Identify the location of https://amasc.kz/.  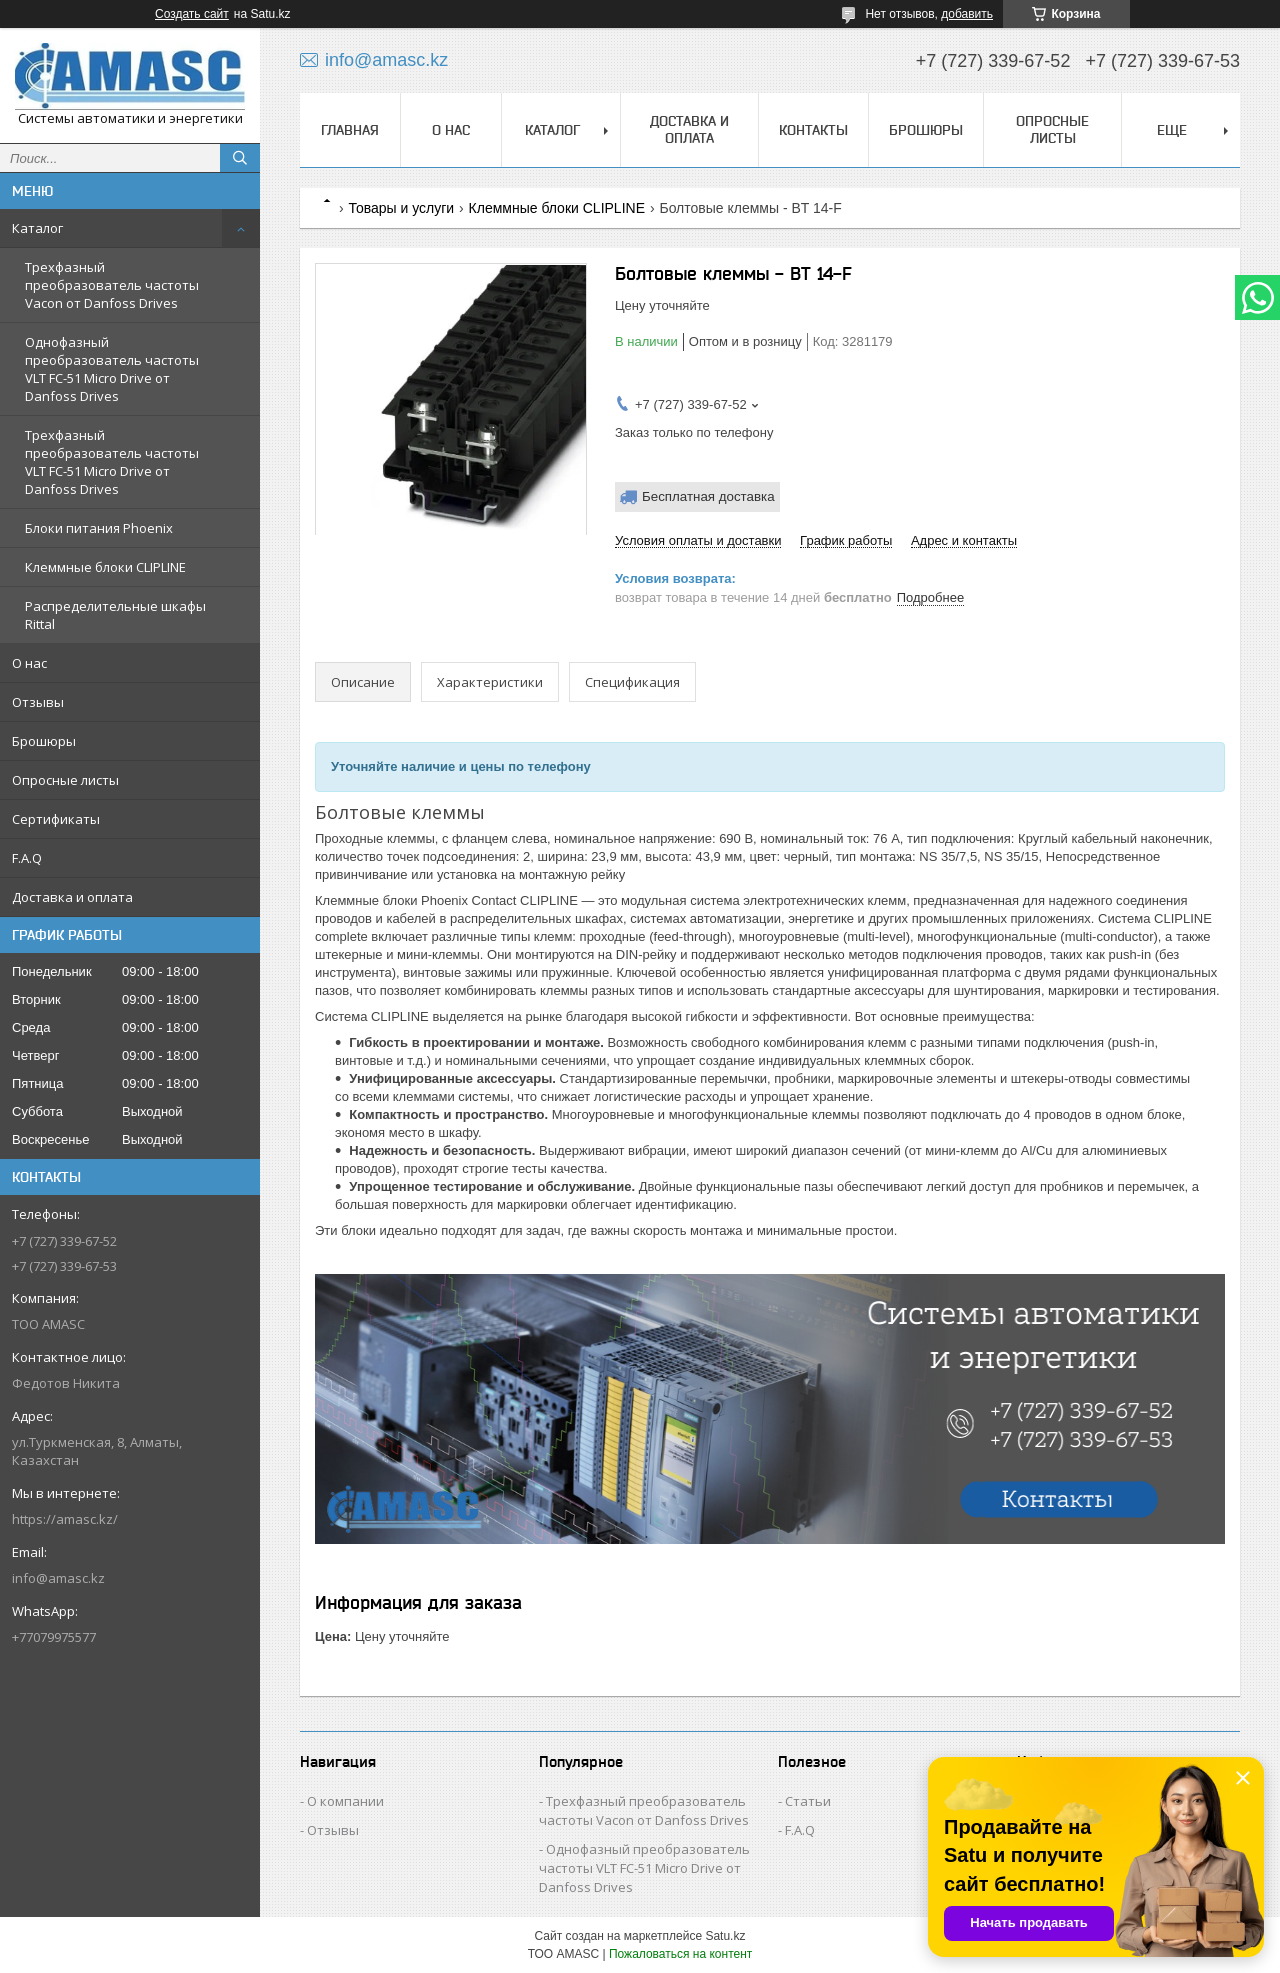
(65, 1519).